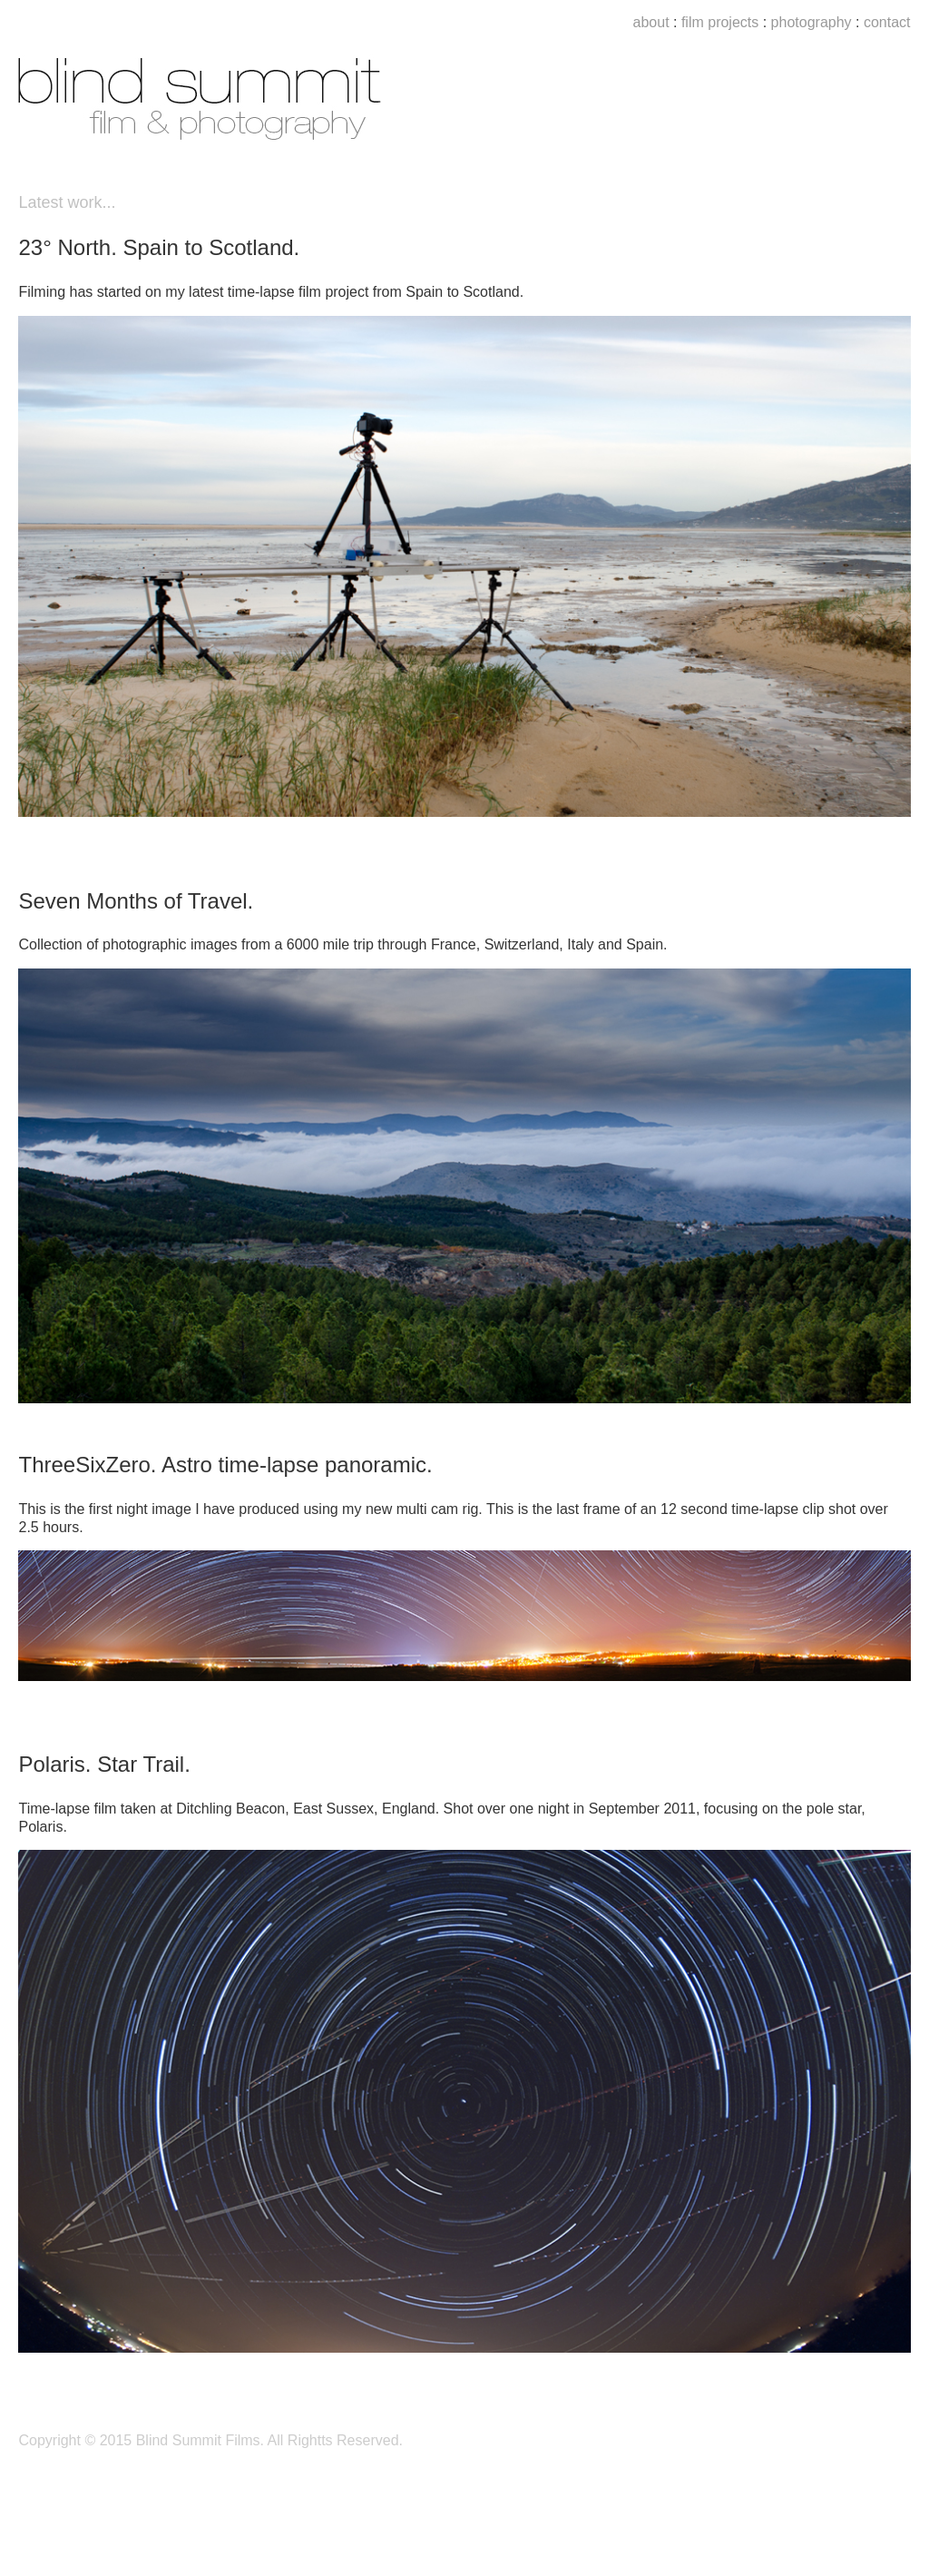  I want to click on film projects, so click(717, 22).